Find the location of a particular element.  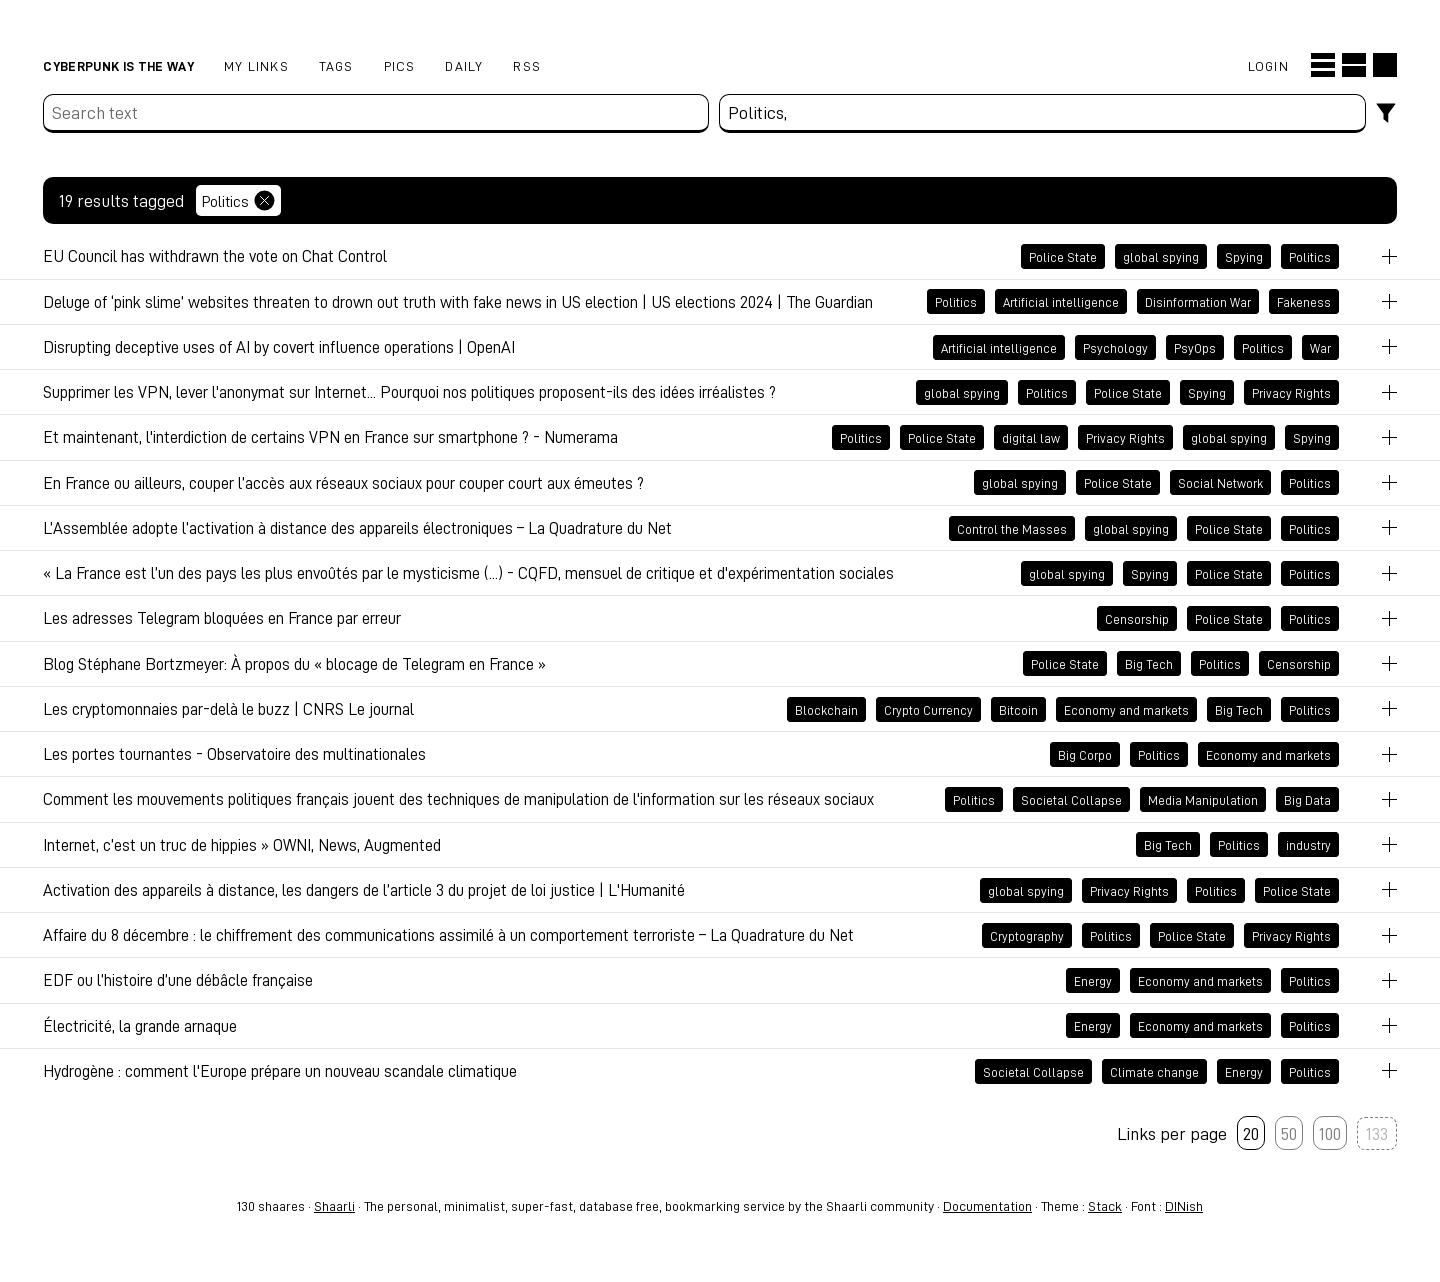

Cryptography is located at coordinates (1027, 935).